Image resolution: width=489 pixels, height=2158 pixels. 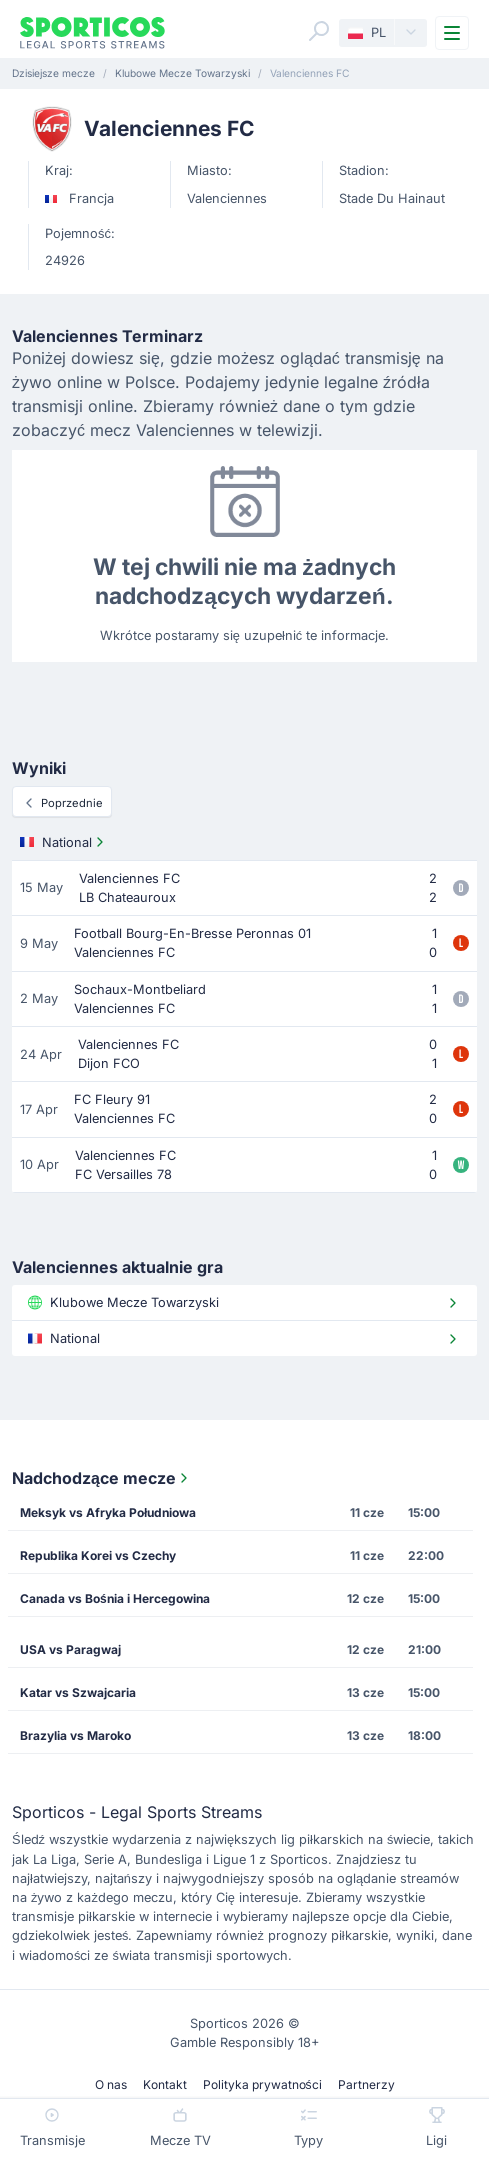 What do you see at coordinates (111, 2084) in the screenshot?
I see `O nas` at bounding box center [111, 2084].